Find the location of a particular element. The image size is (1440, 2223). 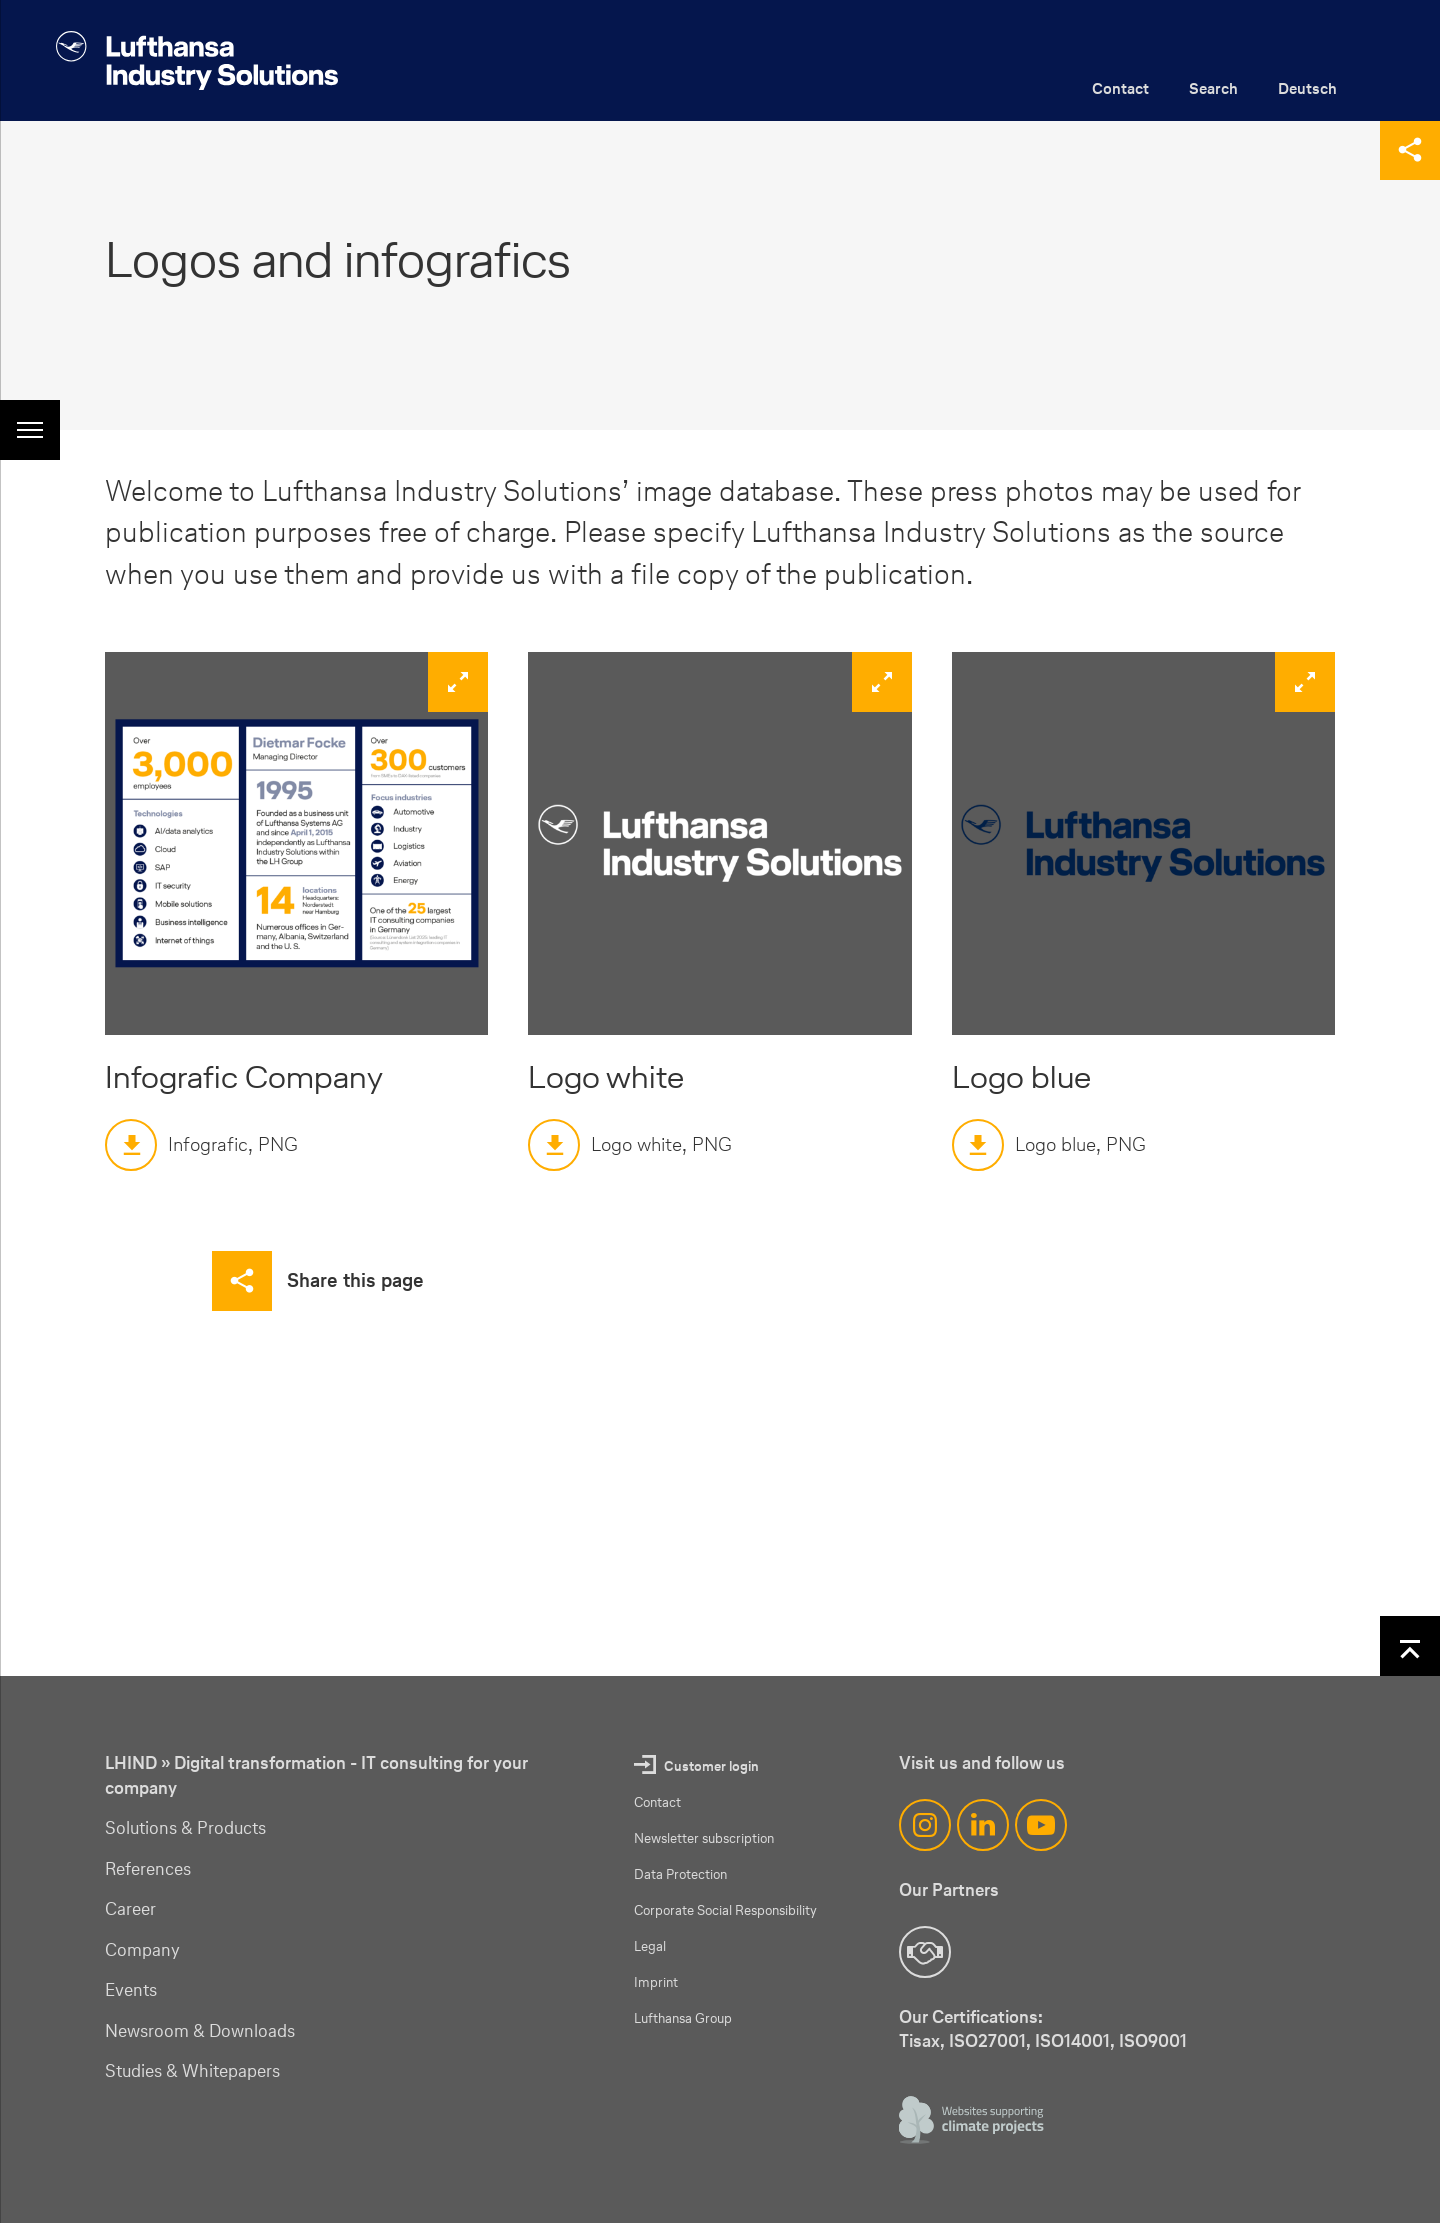

[LinkedIn] is located at coordinates (983, 1825).